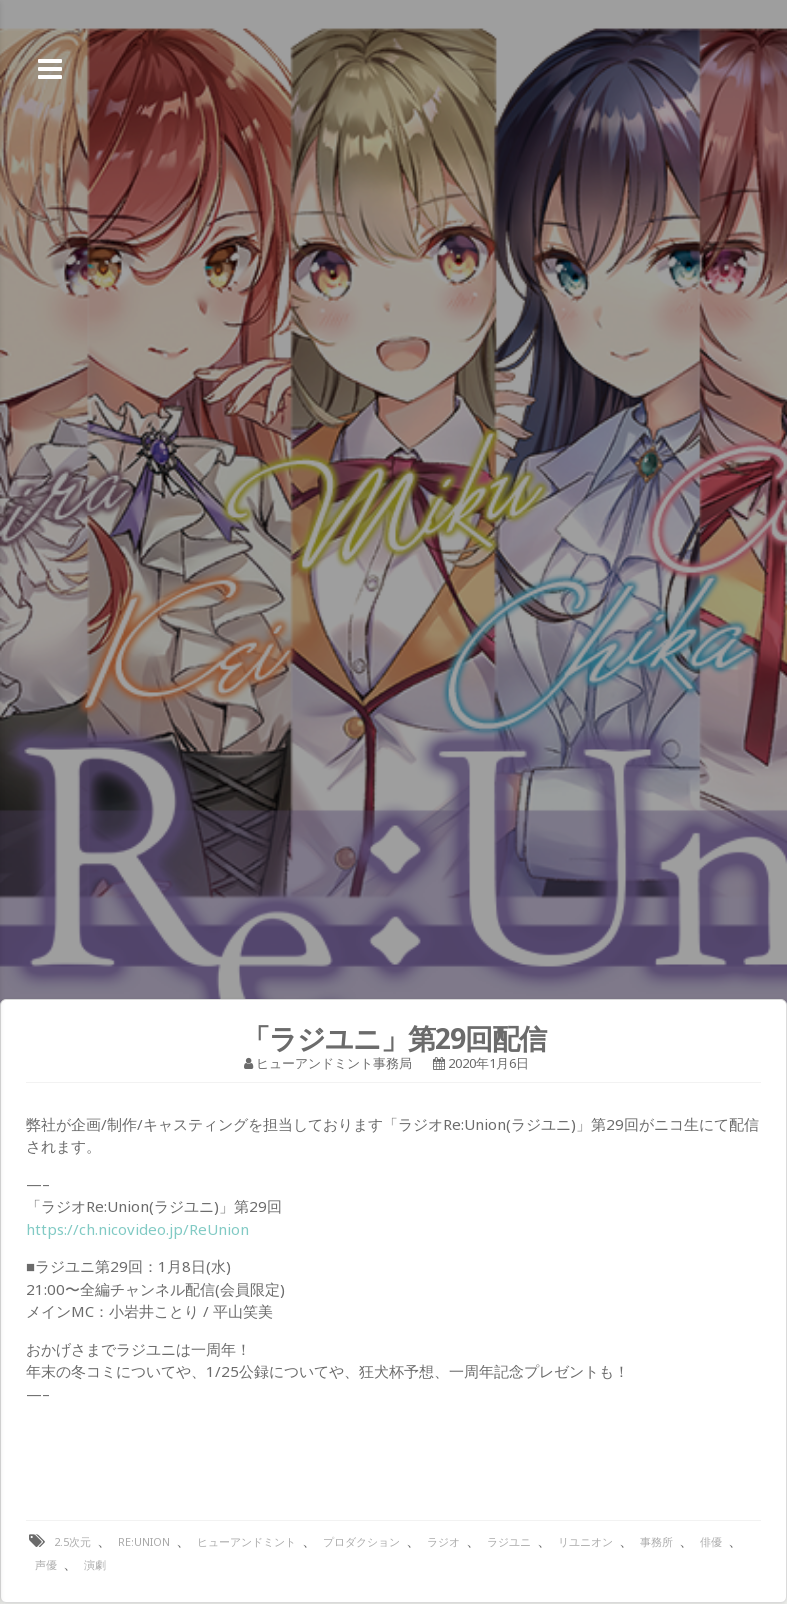  I want to click on ヒューアンドミント事務局, so click(334, 1063).